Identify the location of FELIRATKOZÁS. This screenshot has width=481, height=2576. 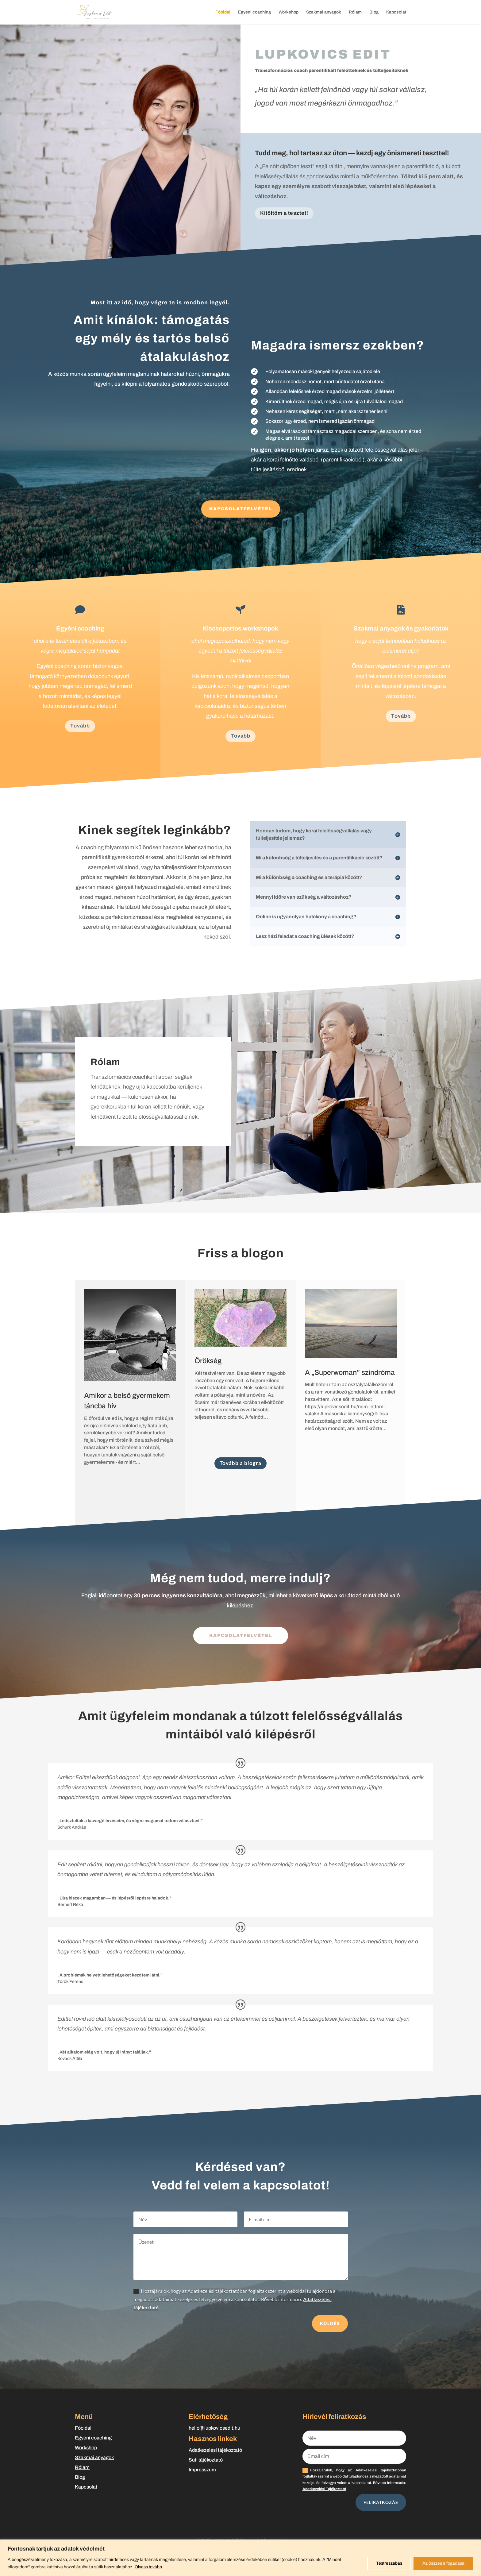
(381, 2502).